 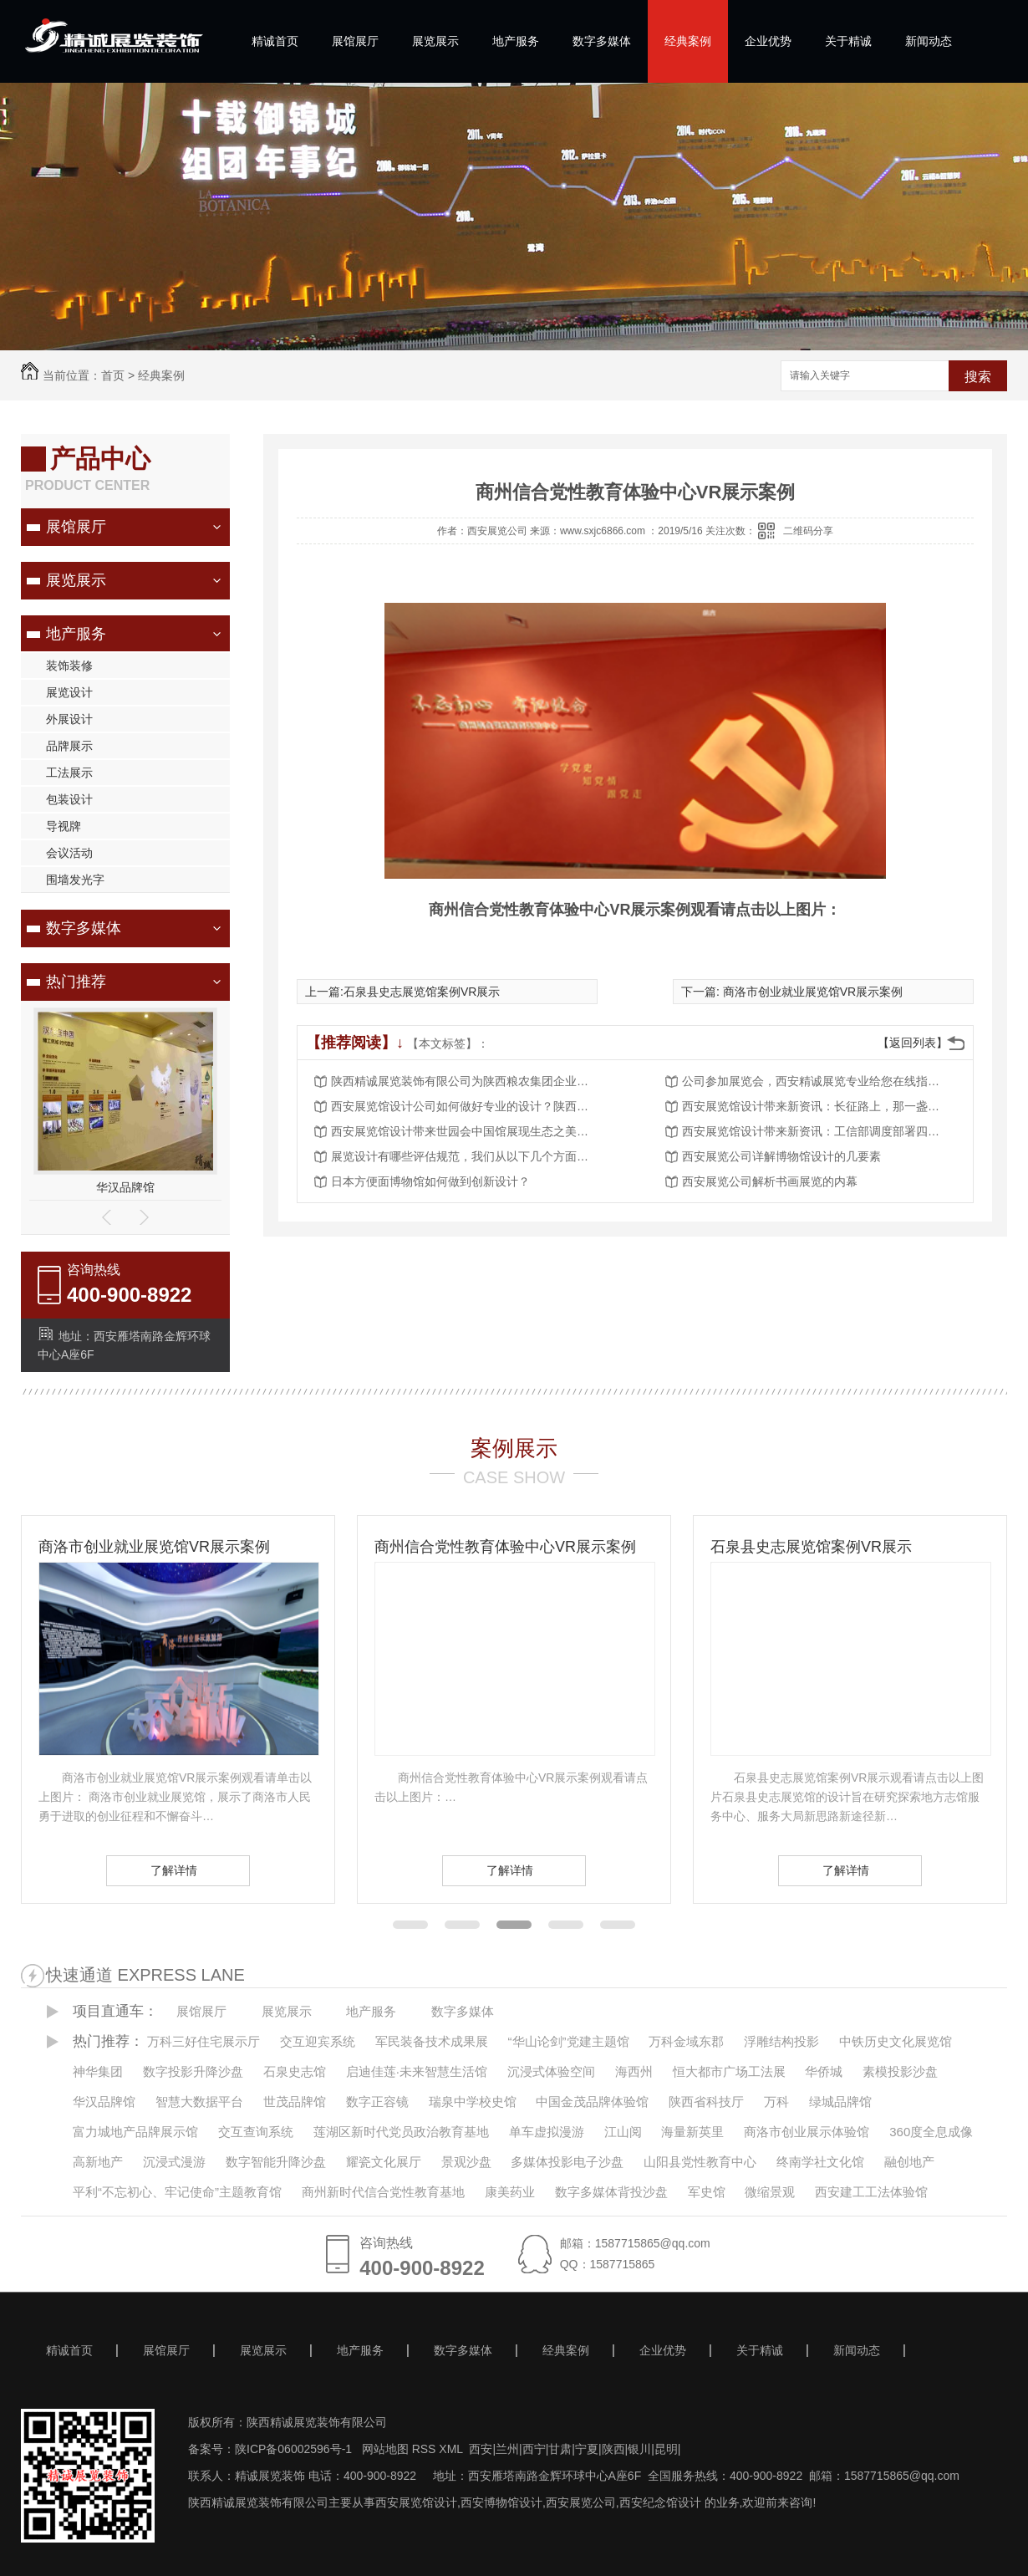 What do you see at coordinates (383, 2192) in the screenshot?
I see `商州新时代信合党性教育基地` at bounding box center [383, 2192].